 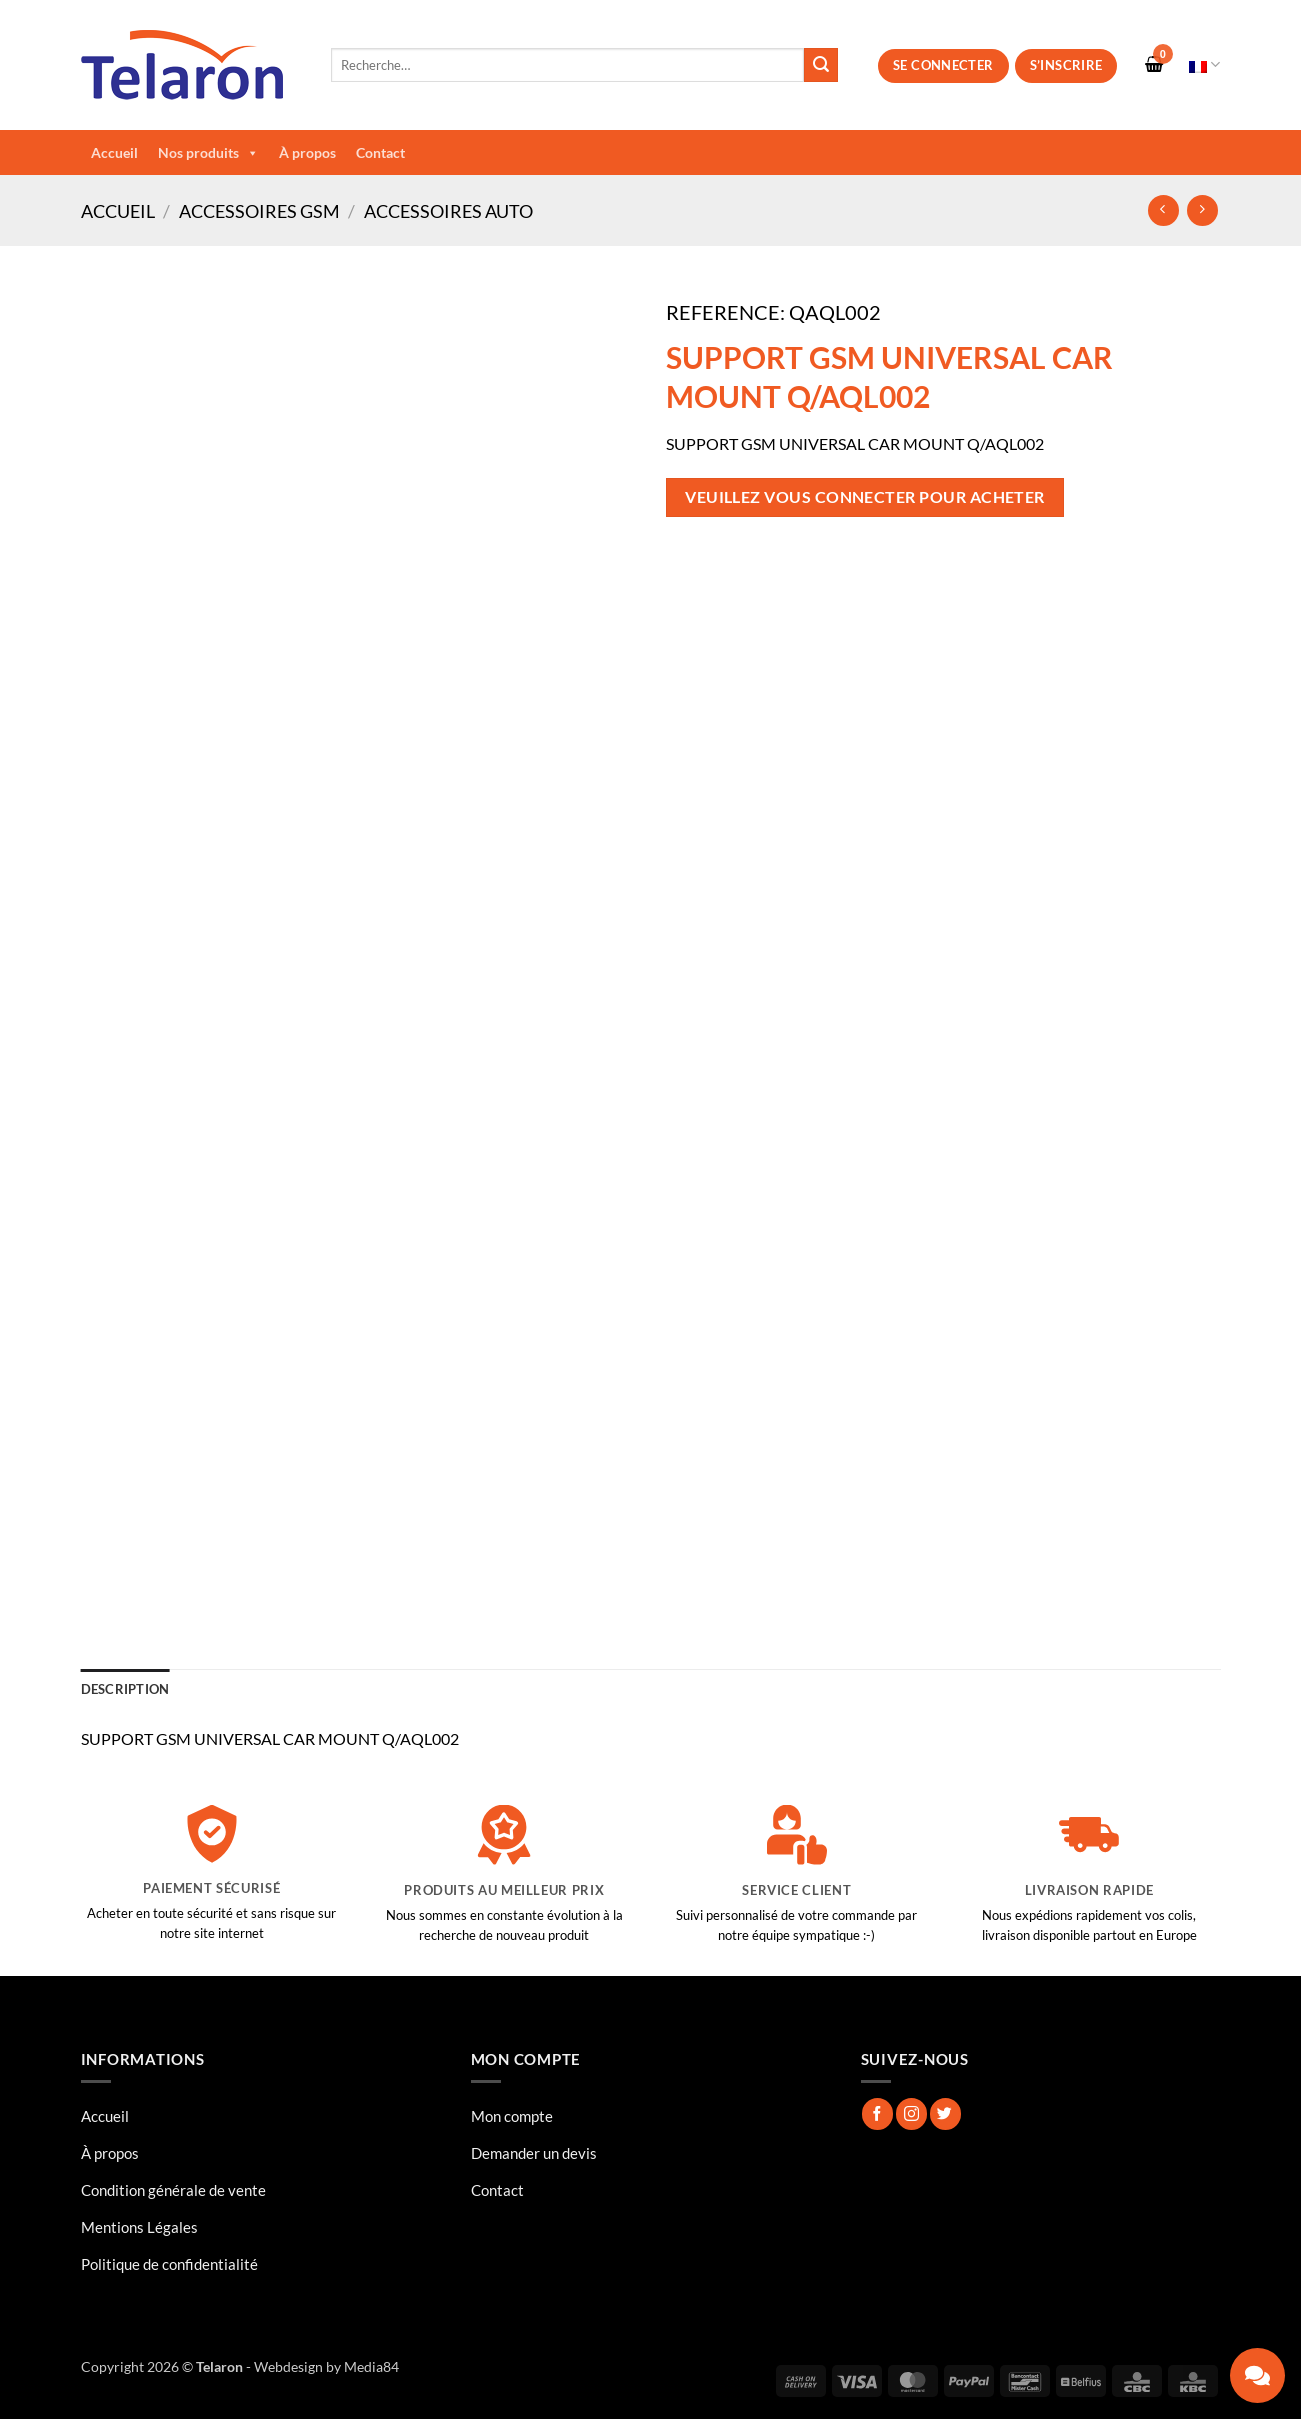 I want to click on Nos produits, so click(x=208, y=153).